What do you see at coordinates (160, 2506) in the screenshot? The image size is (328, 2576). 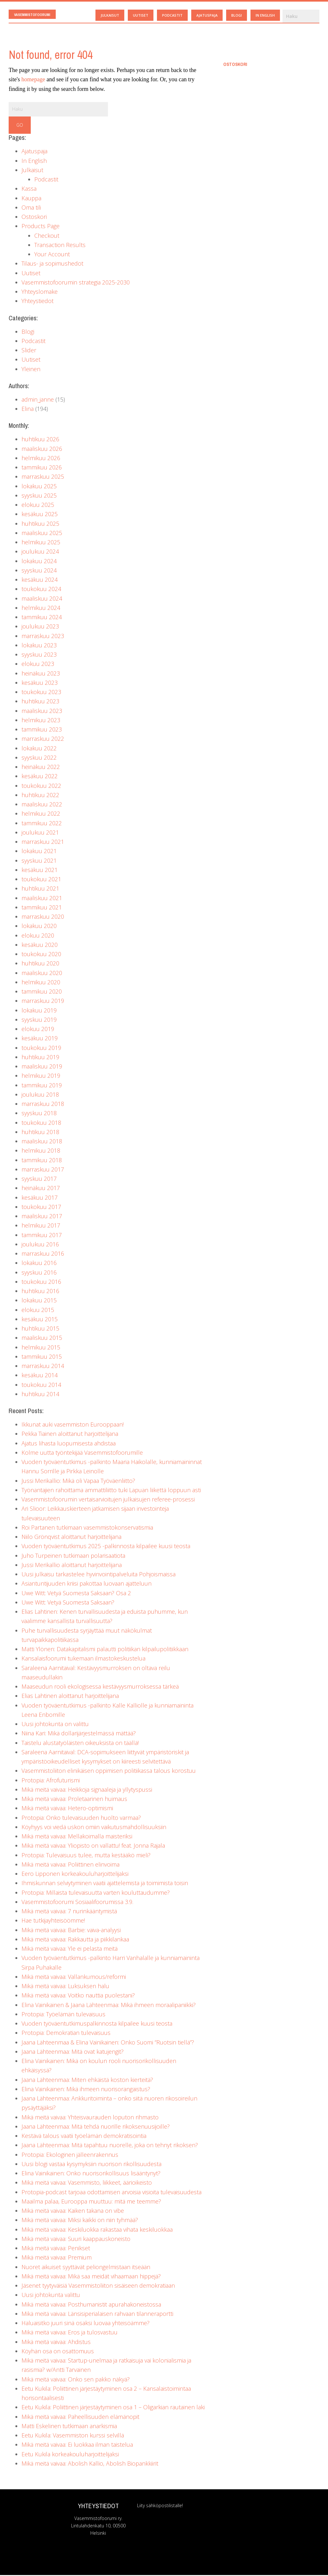 I see `Liity sähköpostilistalle!` at bounding box center [160, 2506].